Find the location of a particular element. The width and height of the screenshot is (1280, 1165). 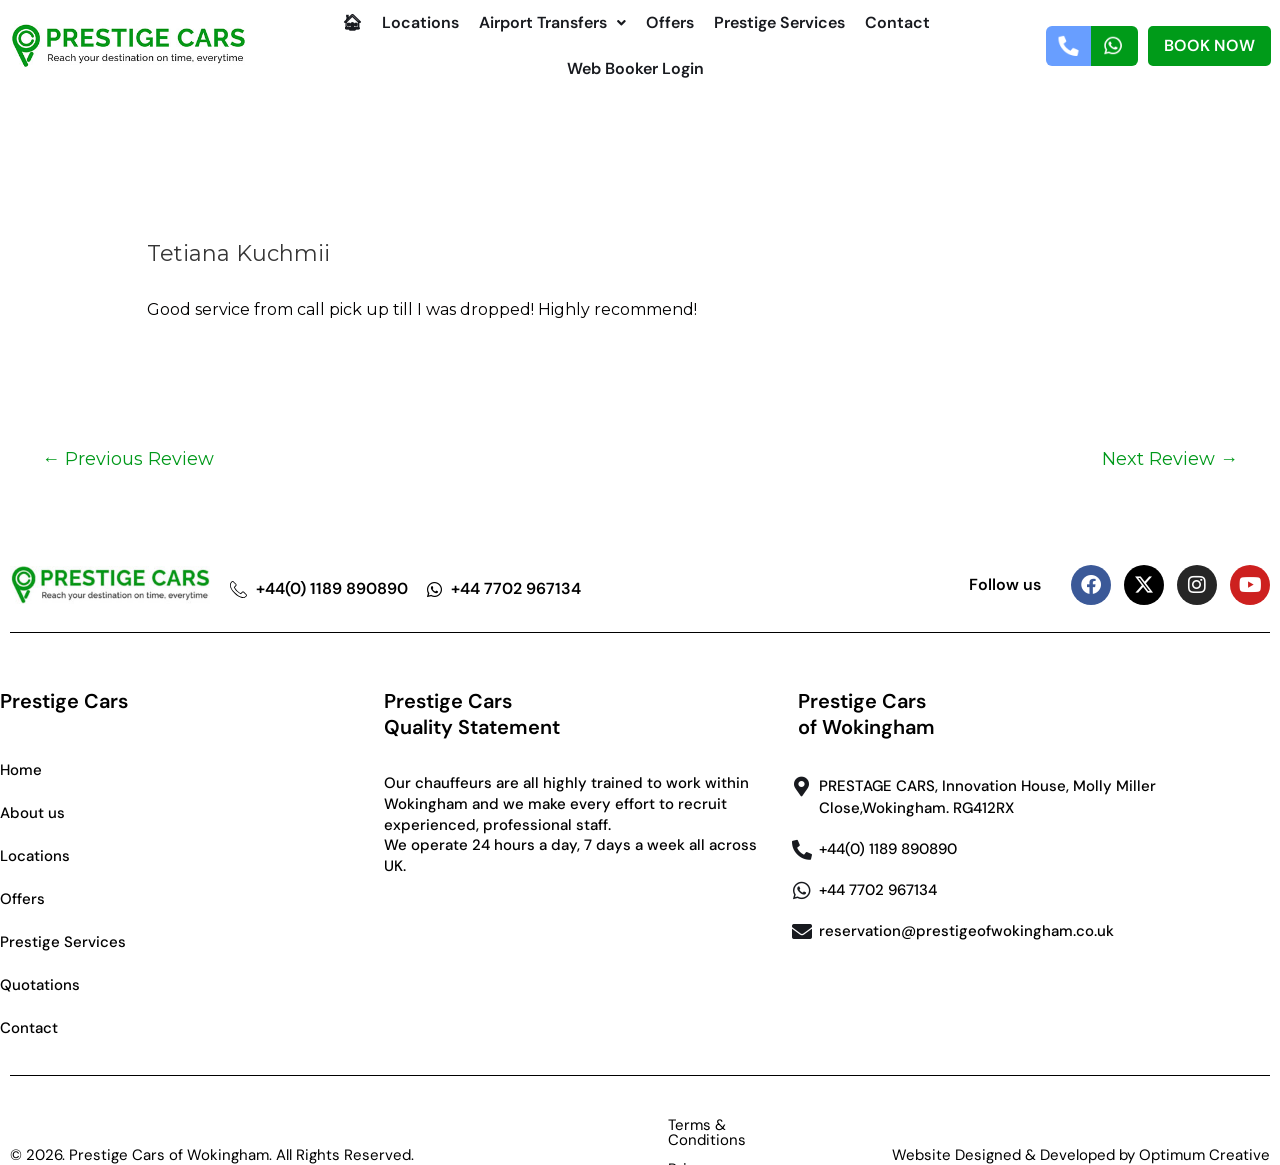

[button] is located at coordinates (552, 23).